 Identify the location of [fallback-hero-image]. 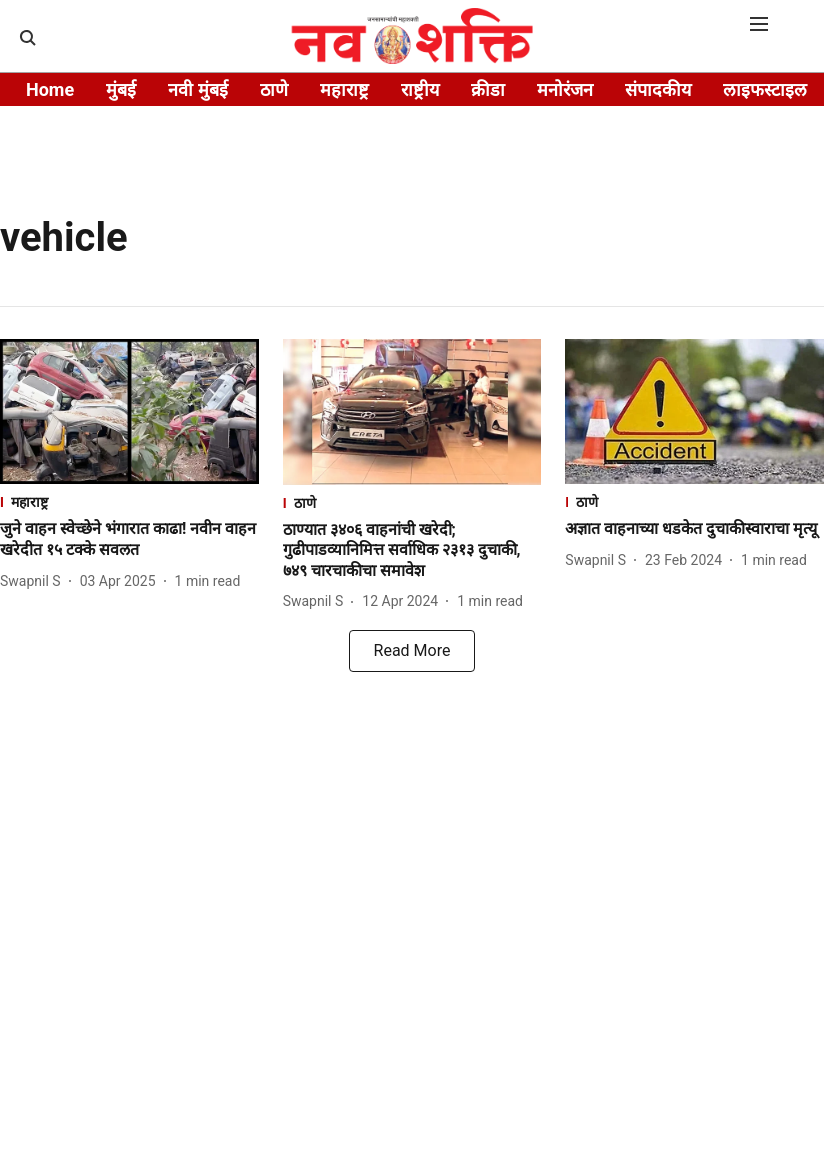
(129, 411).